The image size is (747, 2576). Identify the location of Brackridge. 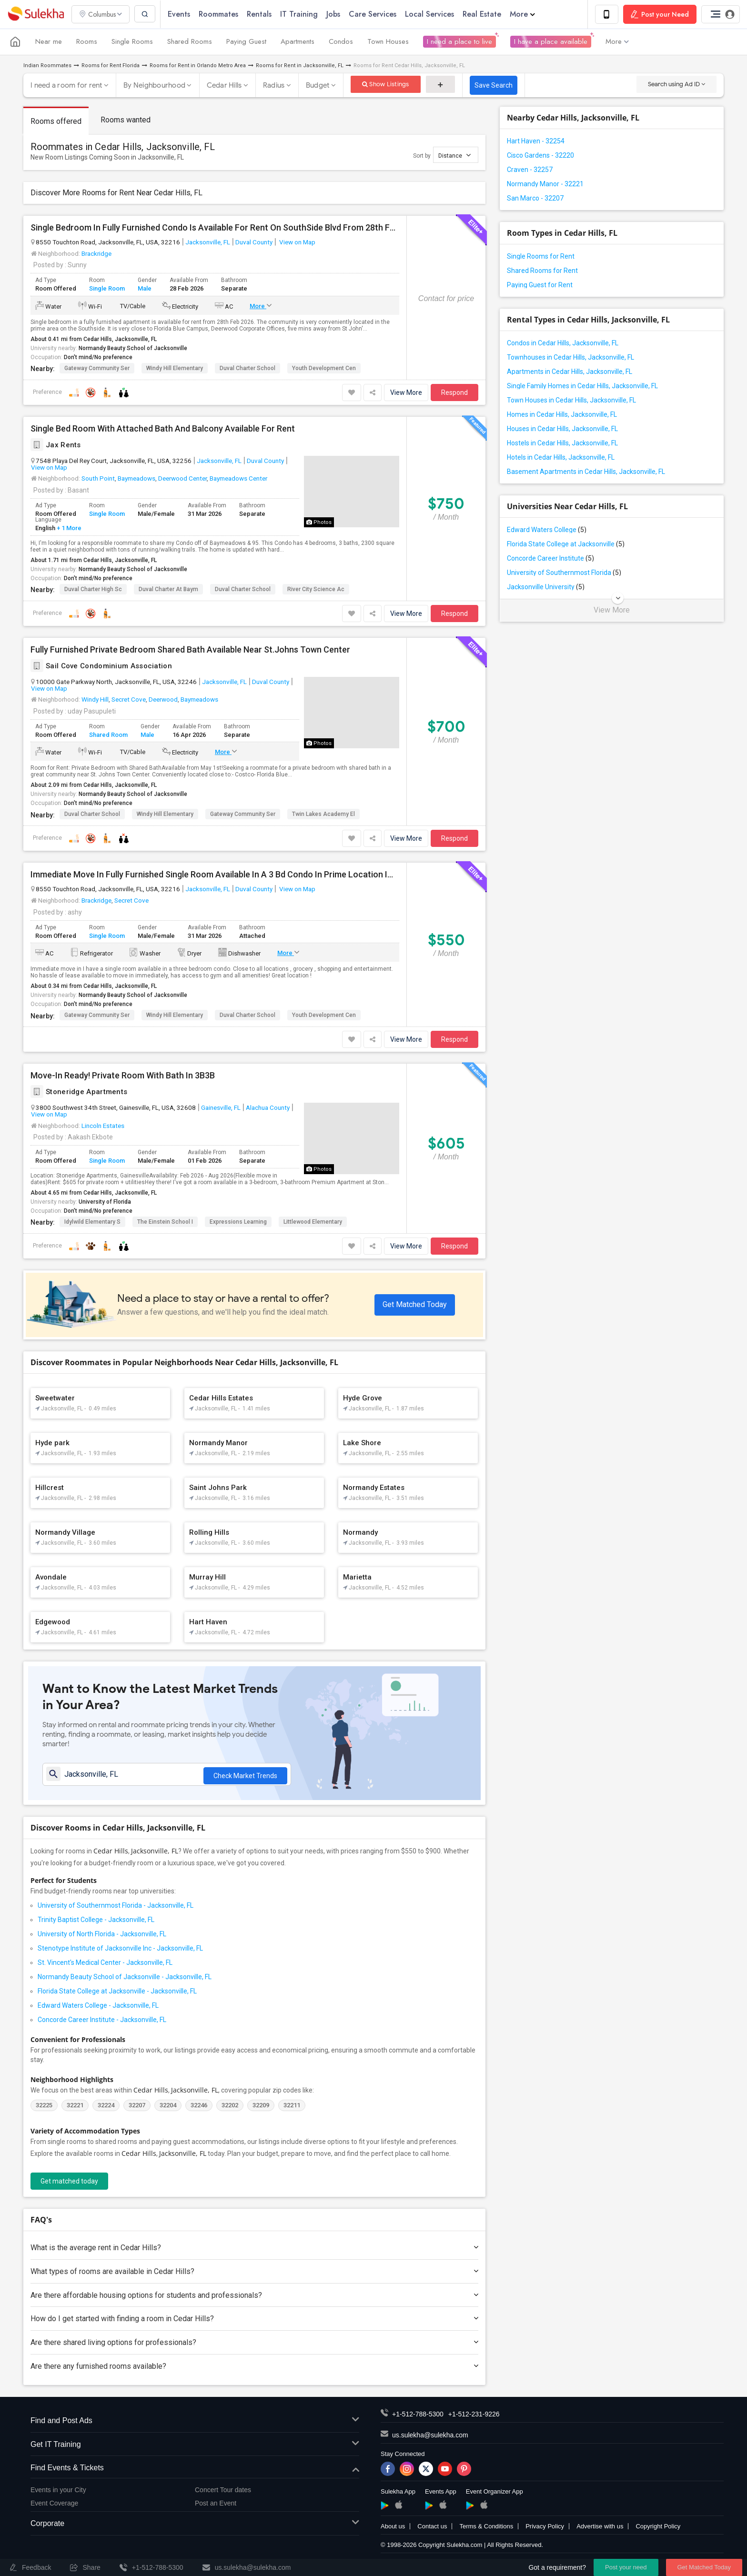
(96, 253).